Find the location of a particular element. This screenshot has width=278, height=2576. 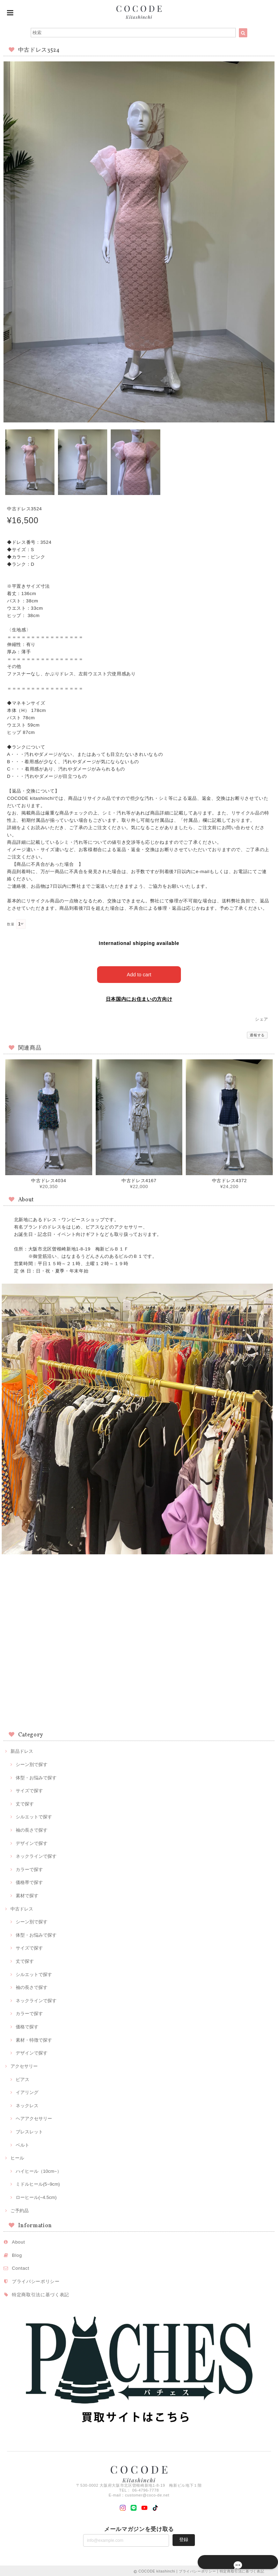

登録 is located at coordinates (183, 2538).